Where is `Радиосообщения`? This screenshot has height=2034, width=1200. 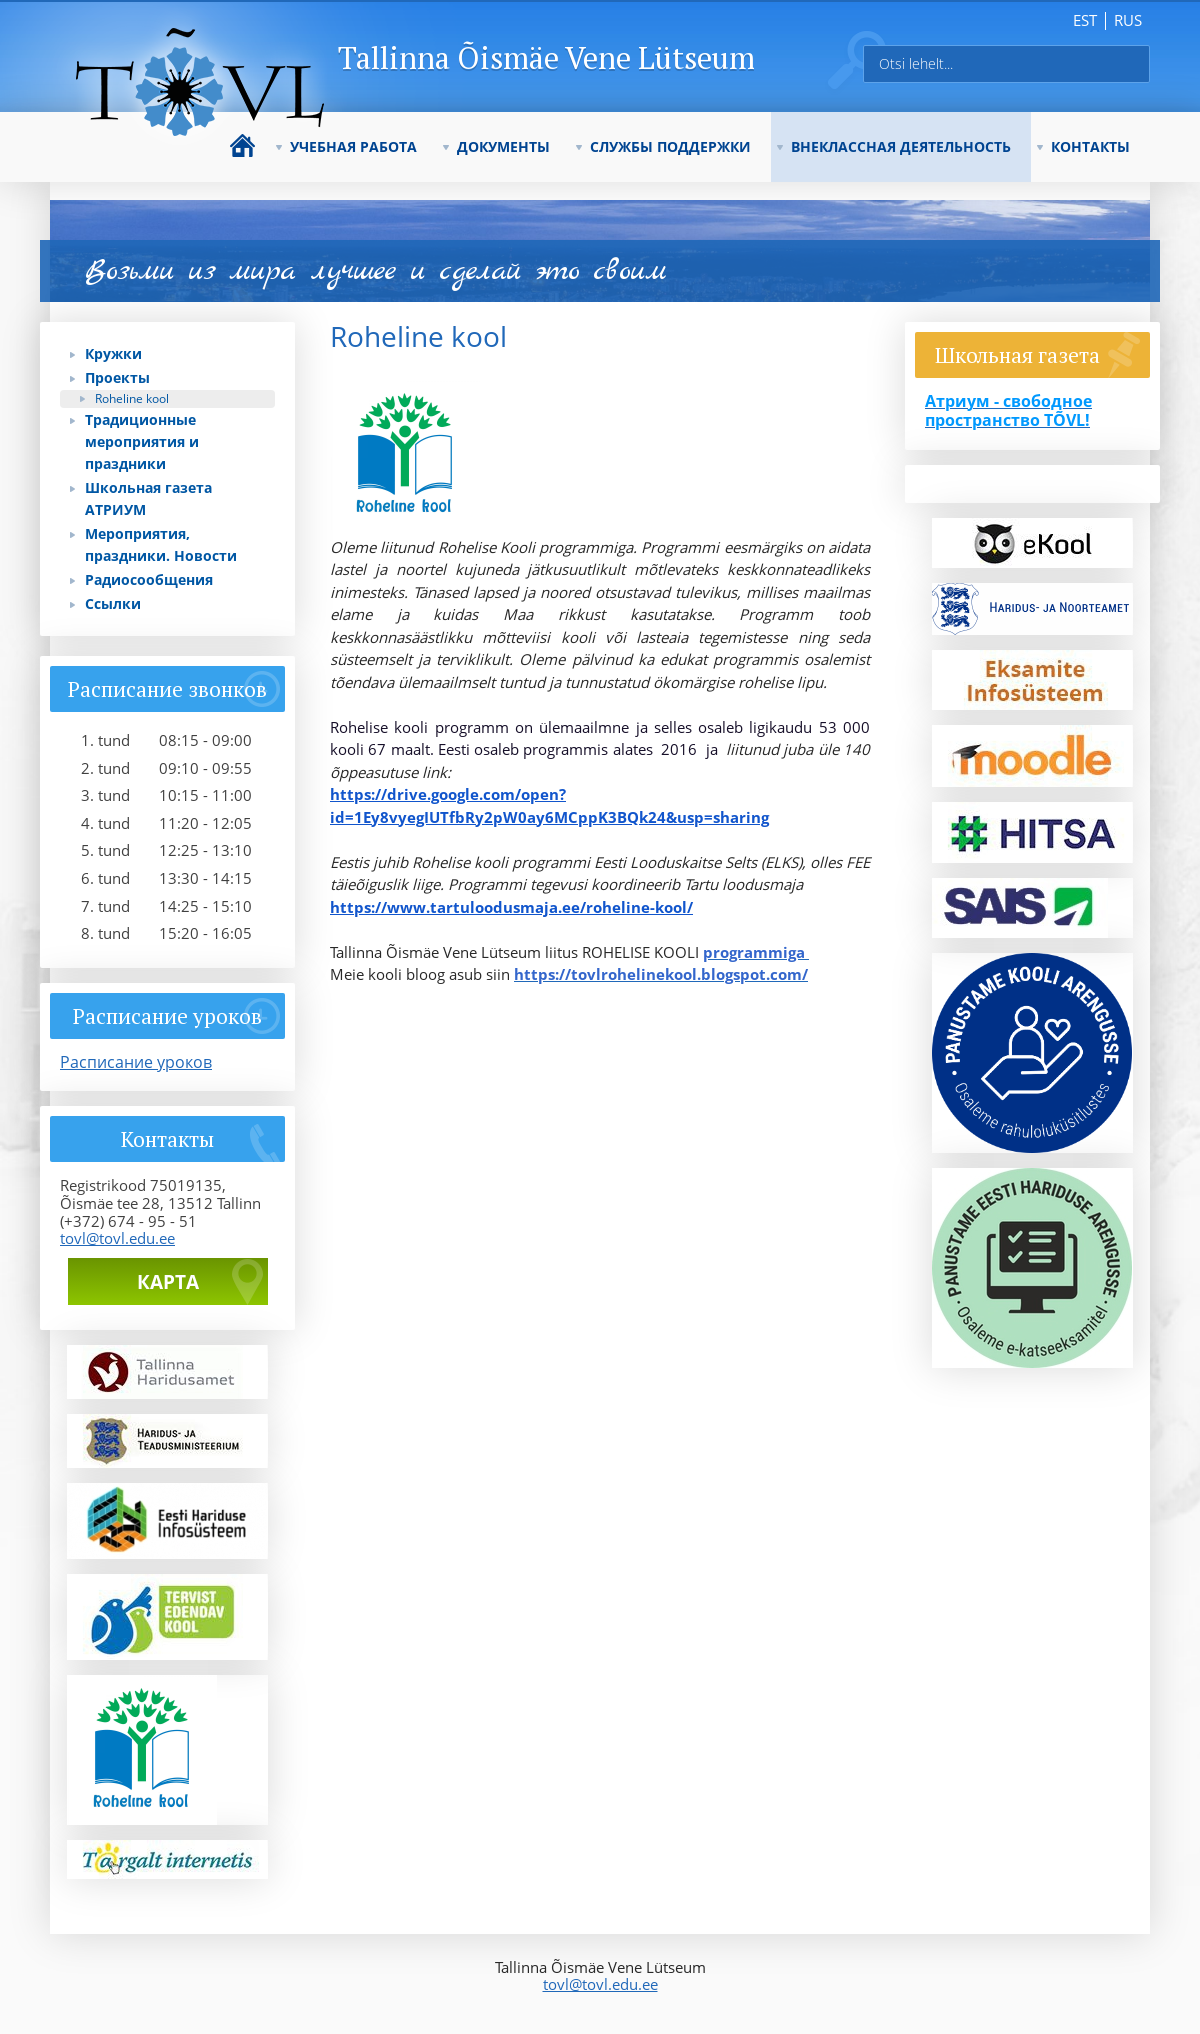 Радиосообщения is located at coordinates (149, 579).